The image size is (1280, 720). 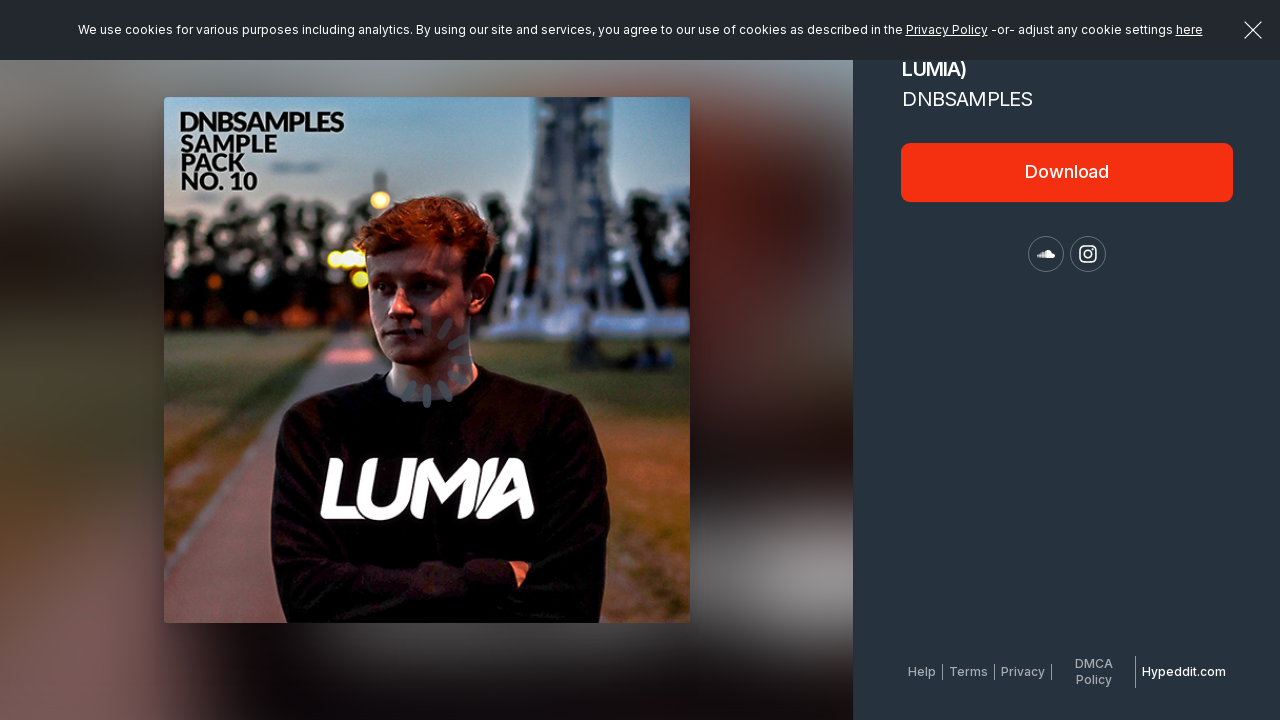 I want to click on Privacy Policy, so click(x=947, y=29).